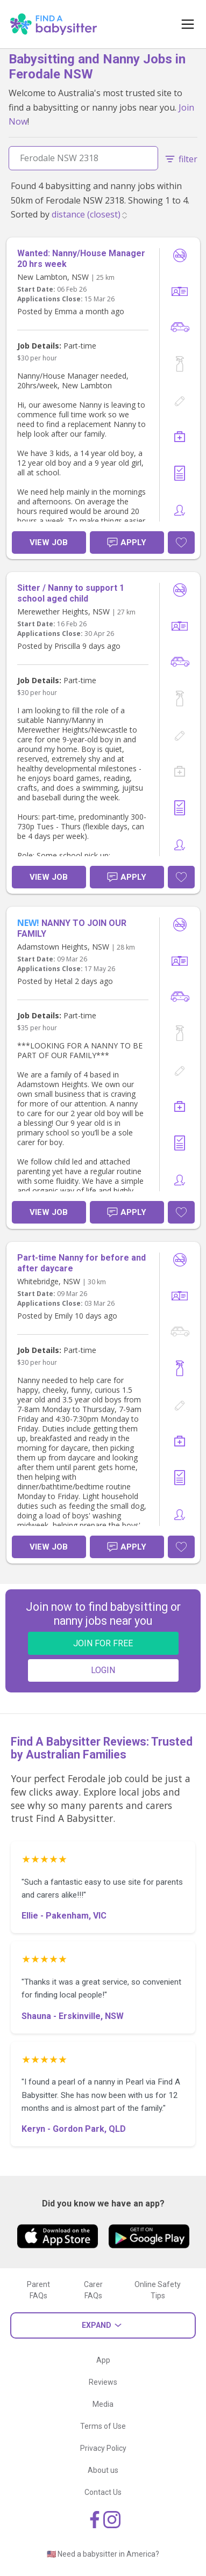 The width and height of the screenshot is (206, 2576). I want to click on About us, so click(103, 2470).